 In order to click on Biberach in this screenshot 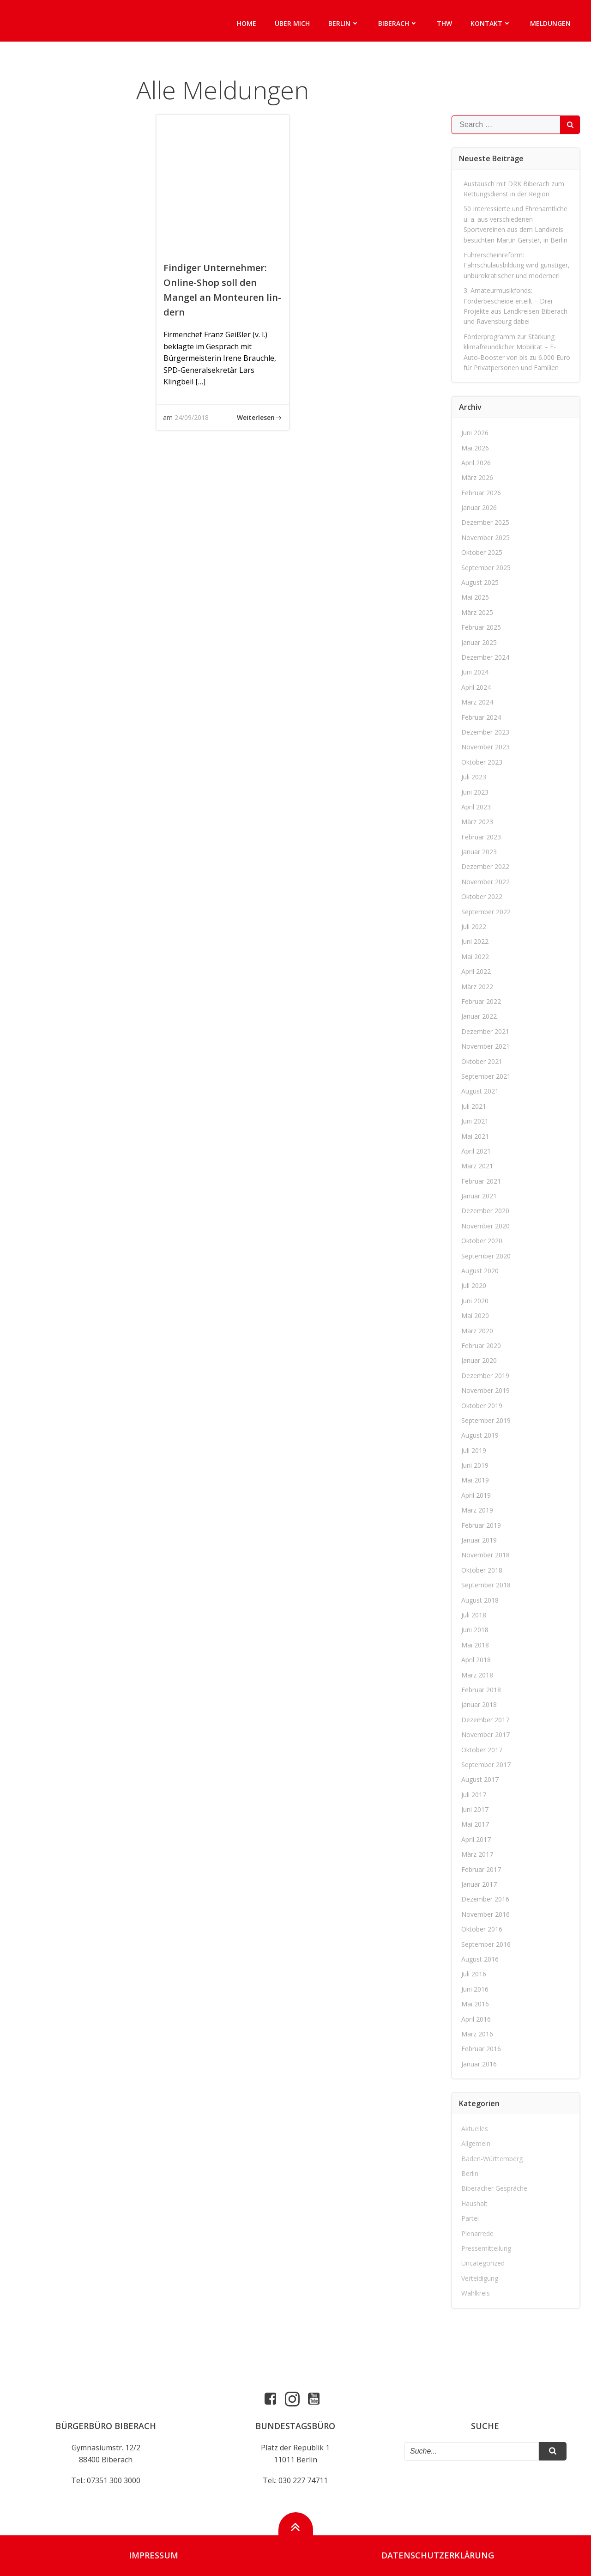, I will do `click(398, 22)`.